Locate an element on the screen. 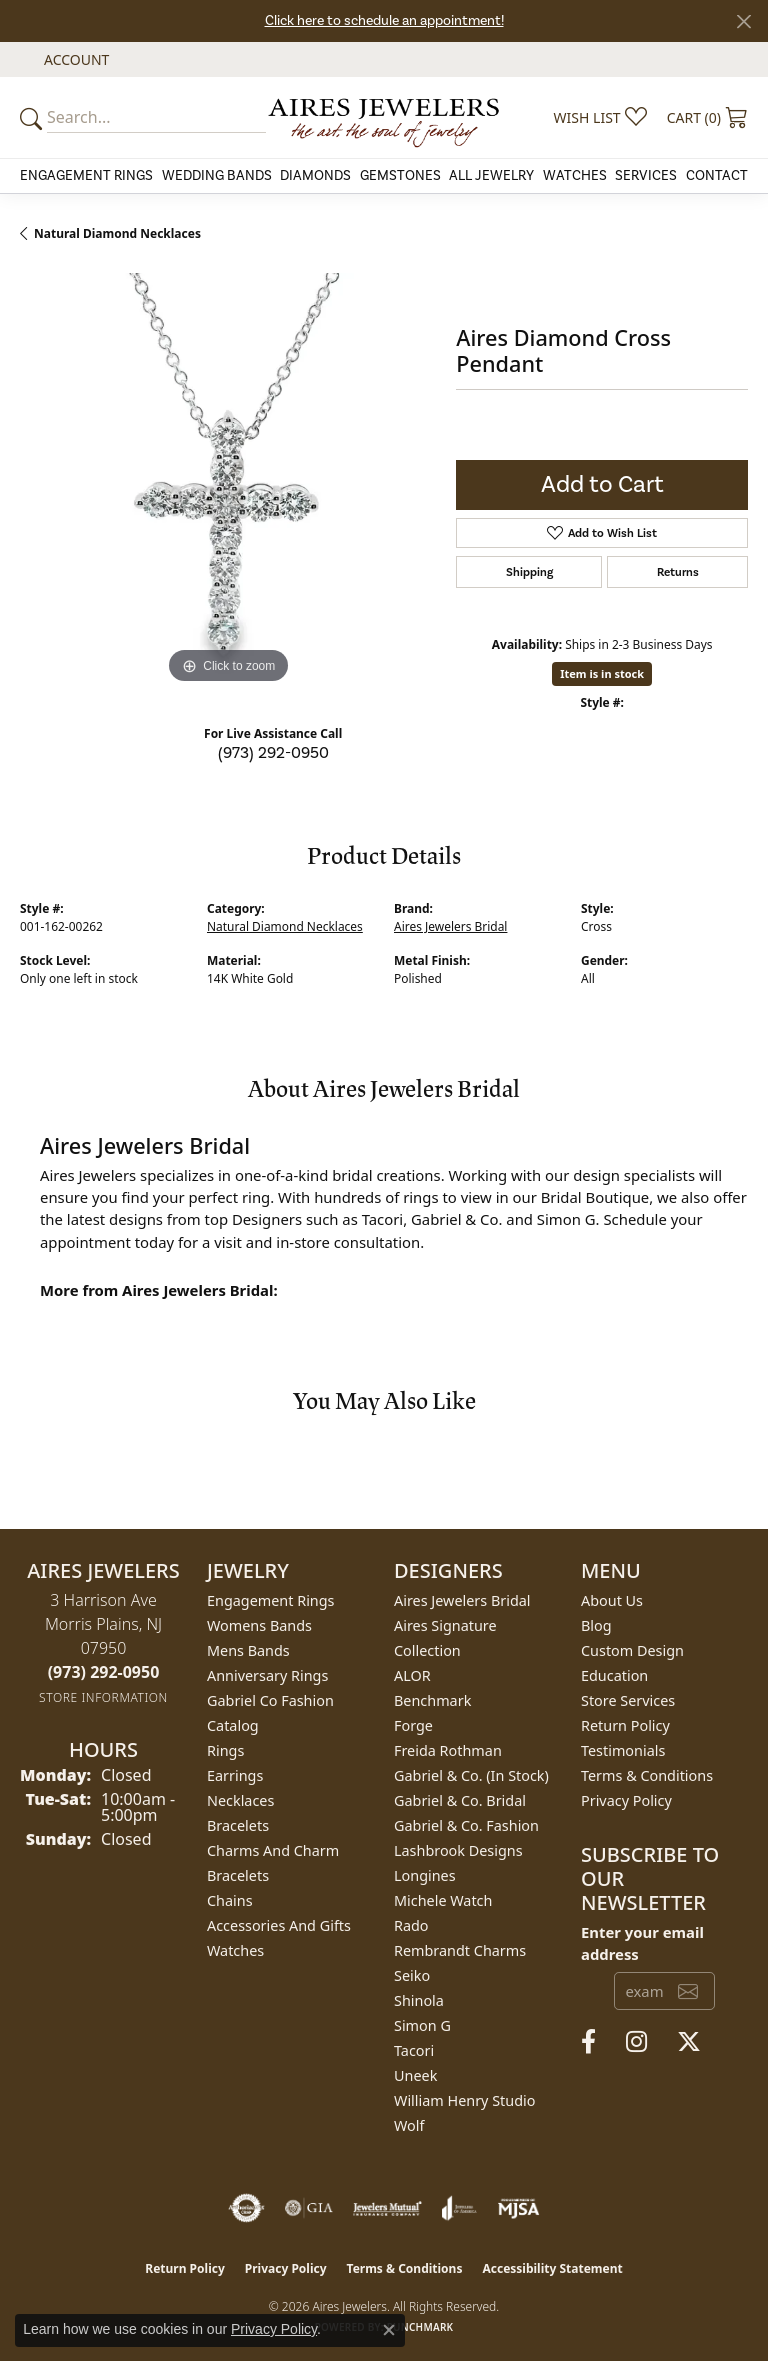  Returns is located at coordinates (678, 572).